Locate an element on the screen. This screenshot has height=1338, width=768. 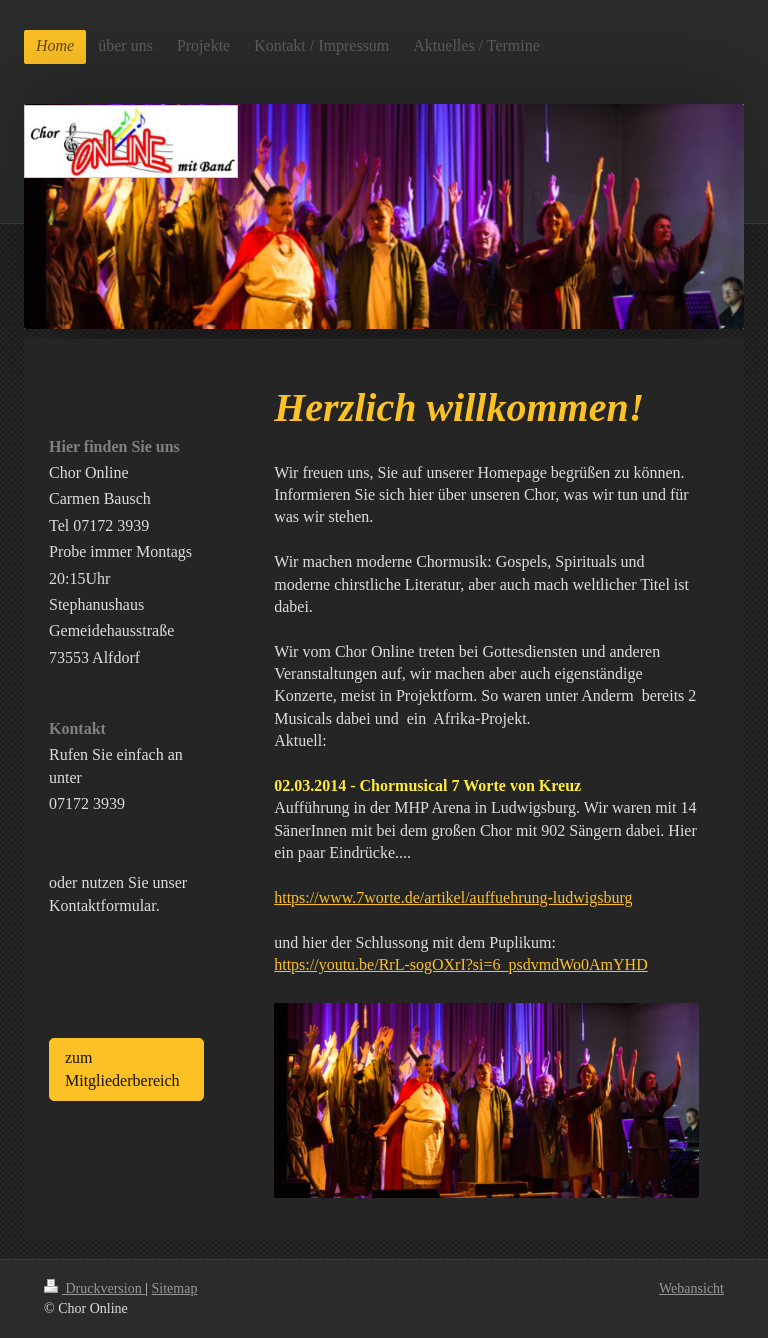
https://www.7worte.de/artikel/auffuehrung-ludwigsburg is located at coordinates (453, 897).